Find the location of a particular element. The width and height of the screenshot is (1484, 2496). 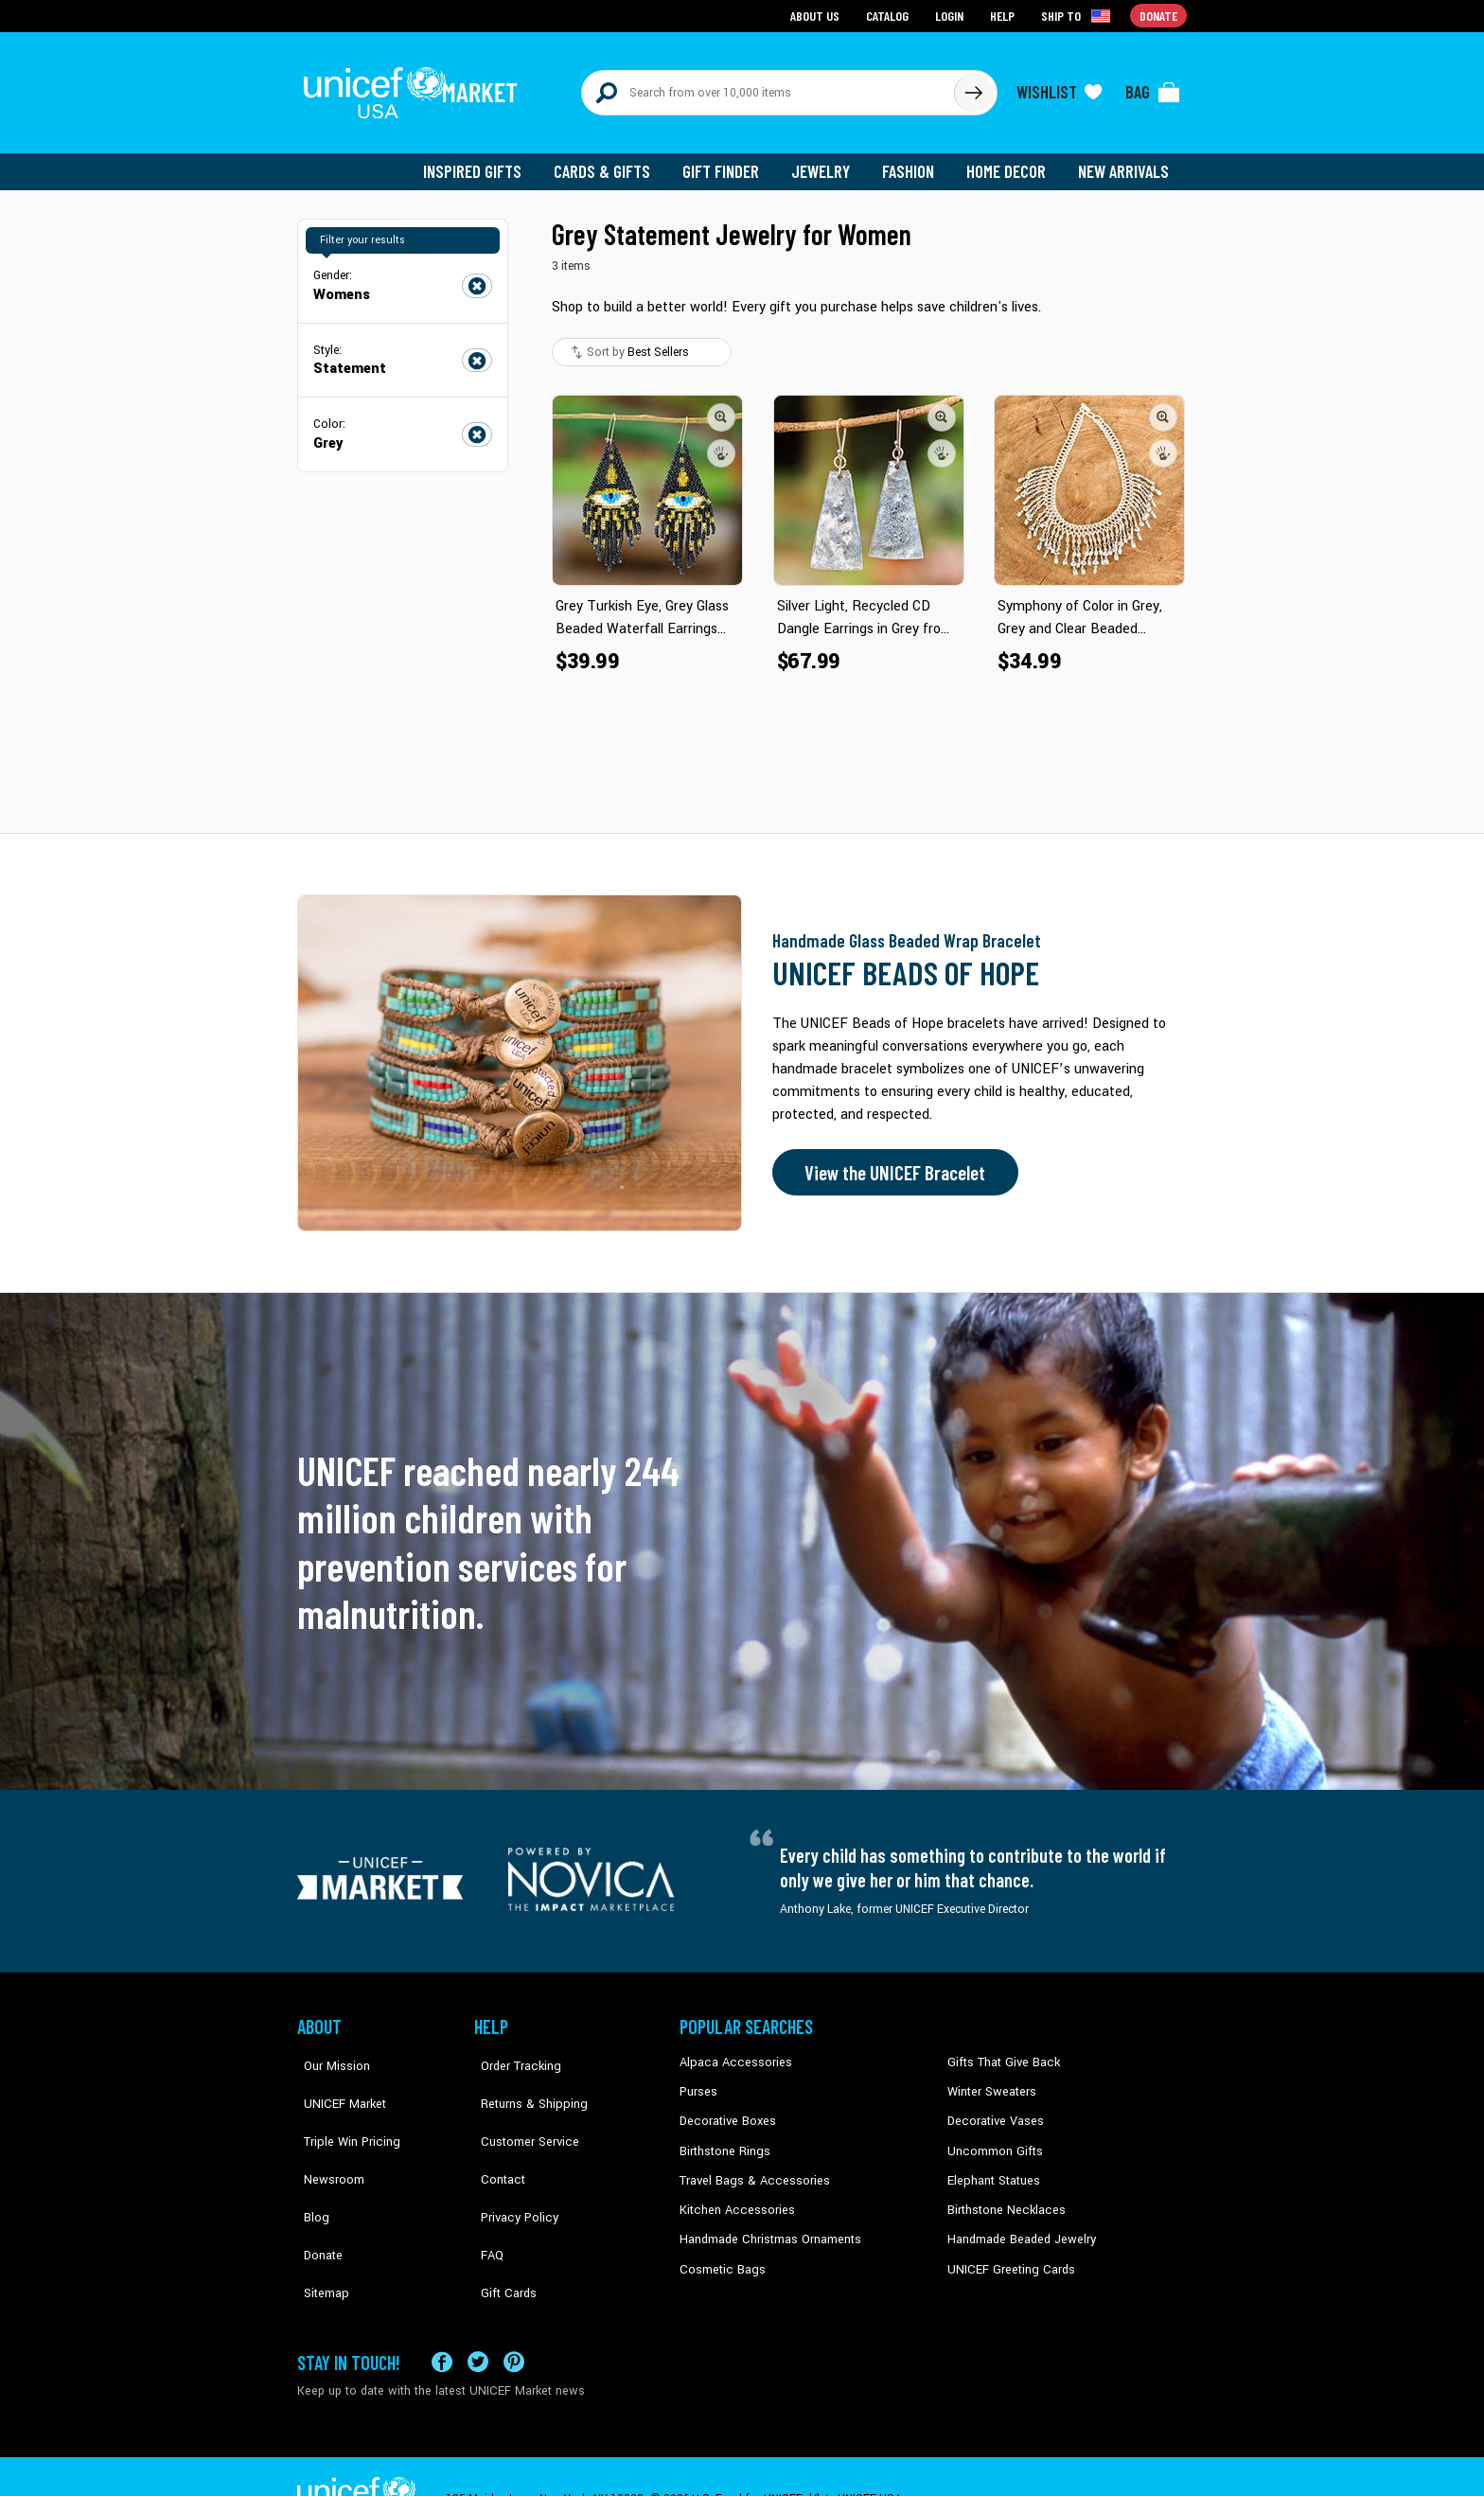

Newsroom [Click to read UNICEF stories in a new tab] is located at coordinates (326, 2138).